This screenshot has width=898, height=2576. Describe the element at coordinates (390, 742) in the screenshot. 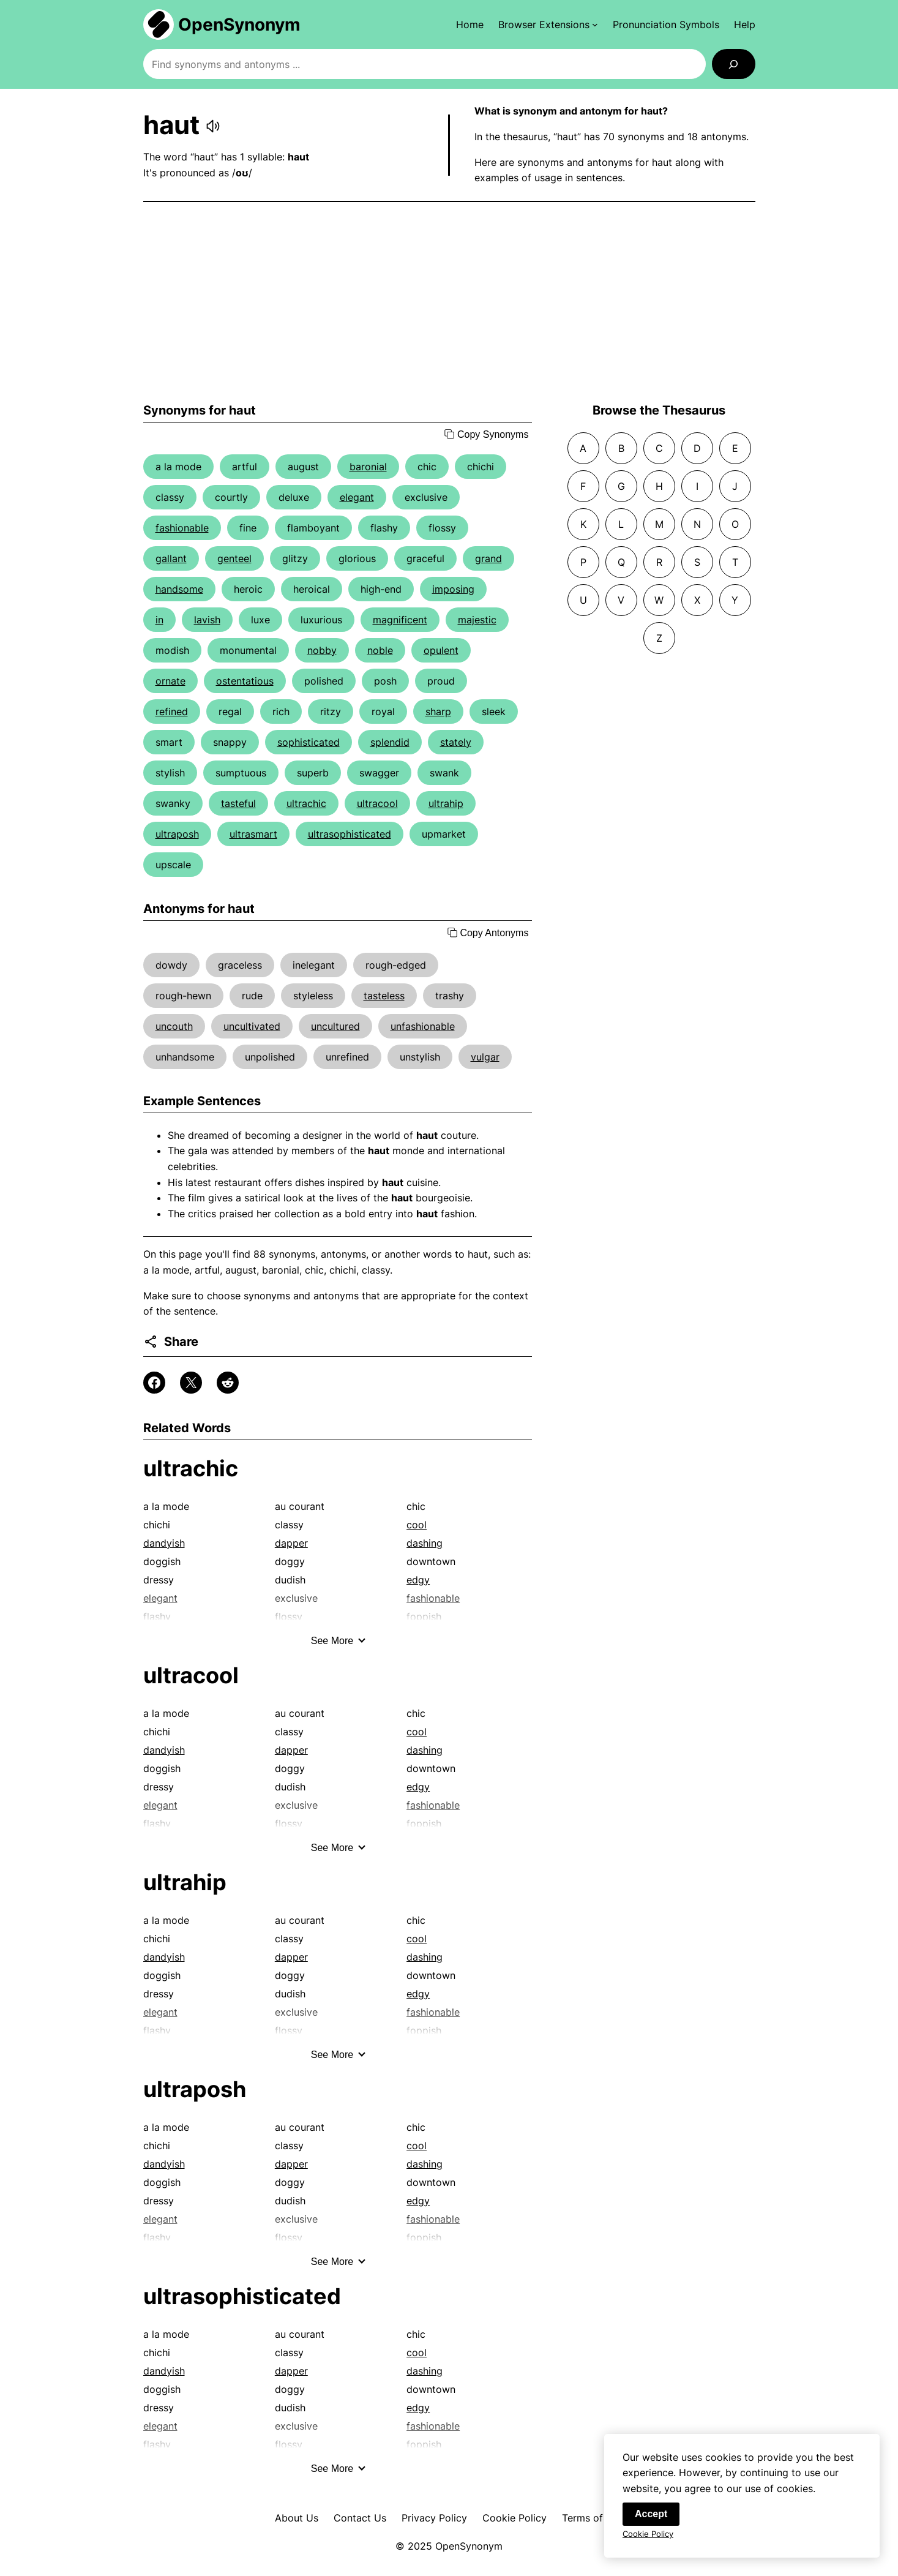

I see `splendid` at that location.